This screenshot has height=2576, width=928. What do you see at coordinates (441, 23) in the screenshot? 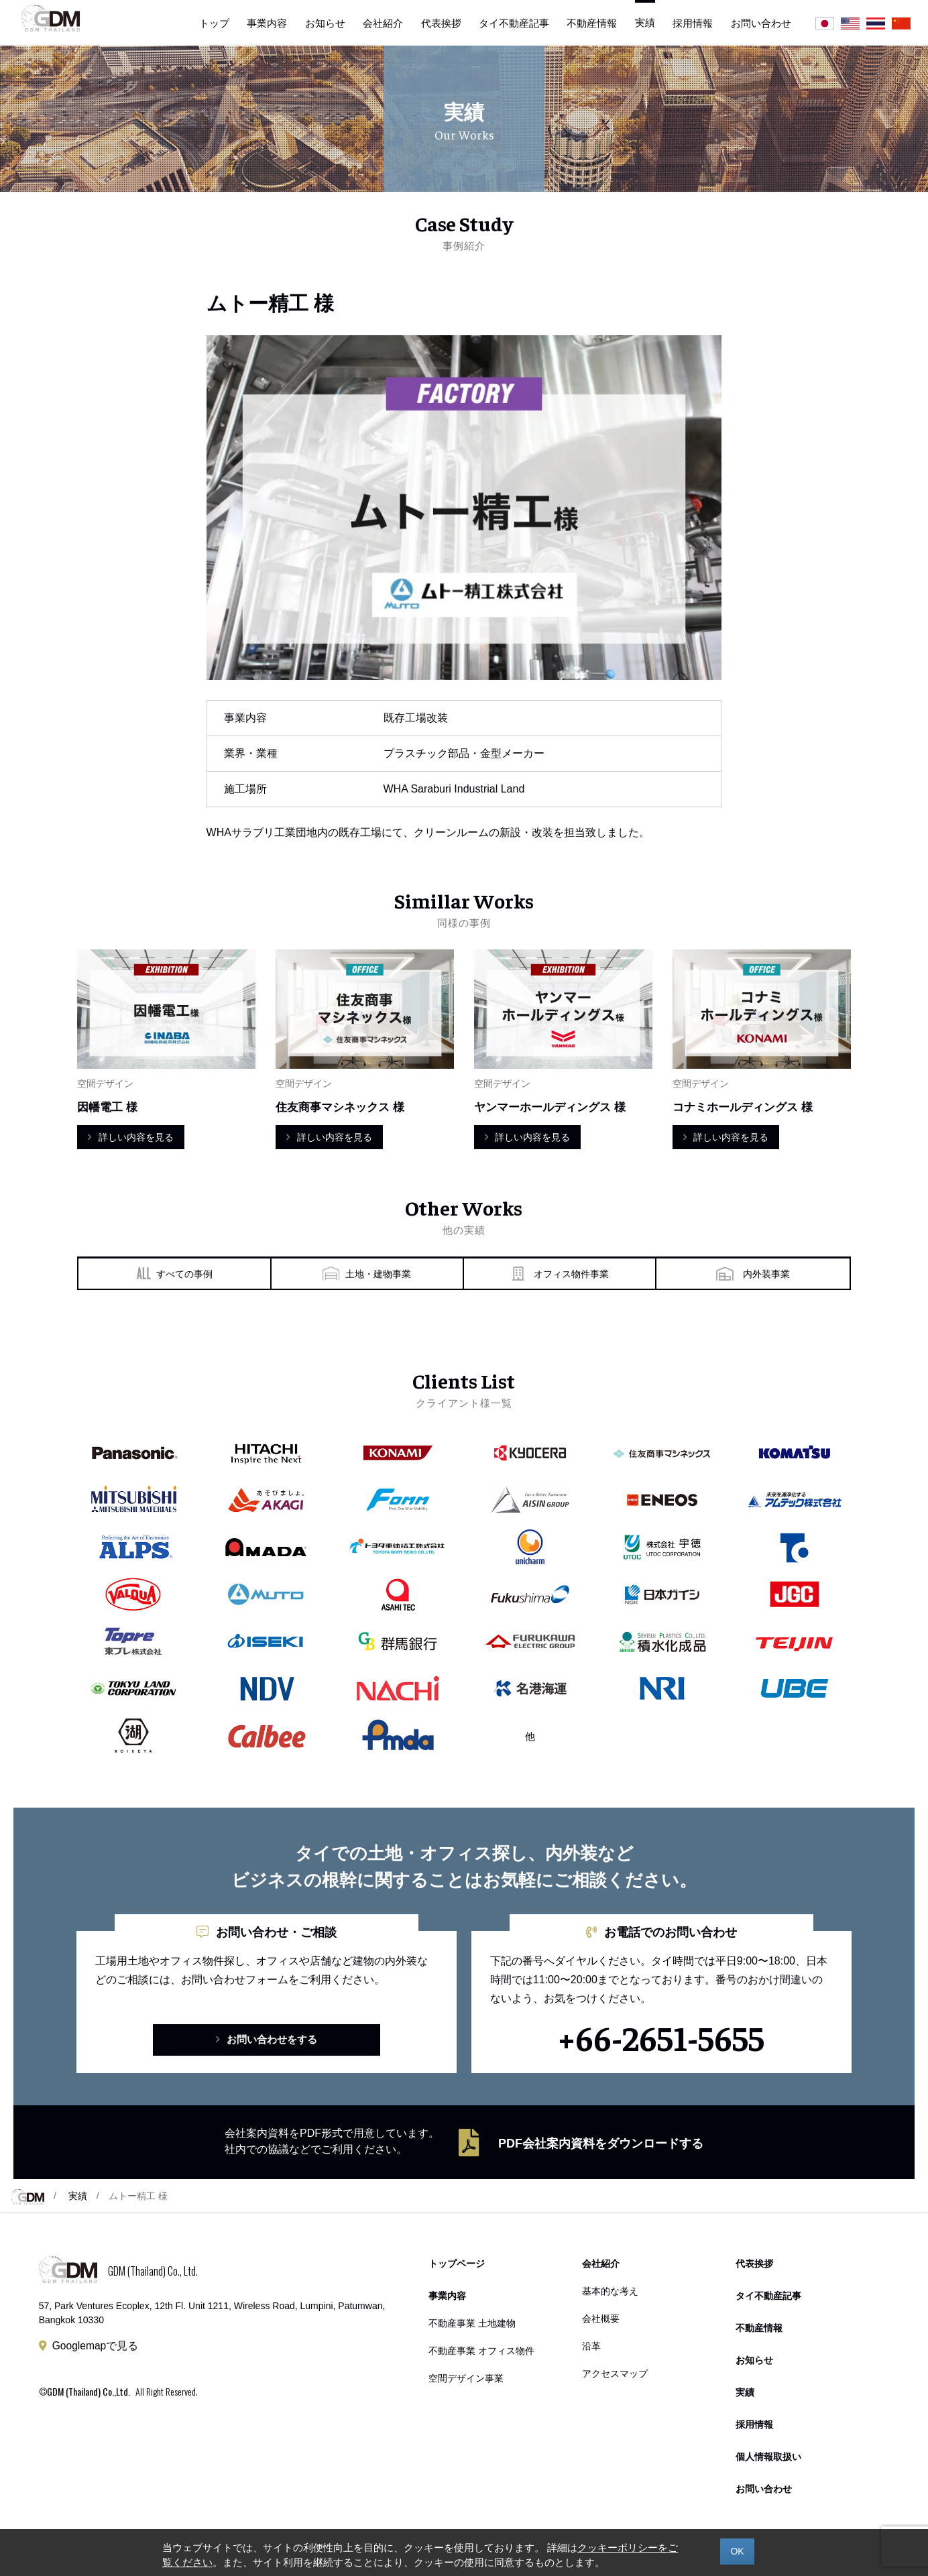
I see `代表挨拶` at bounding box center [441, 23].